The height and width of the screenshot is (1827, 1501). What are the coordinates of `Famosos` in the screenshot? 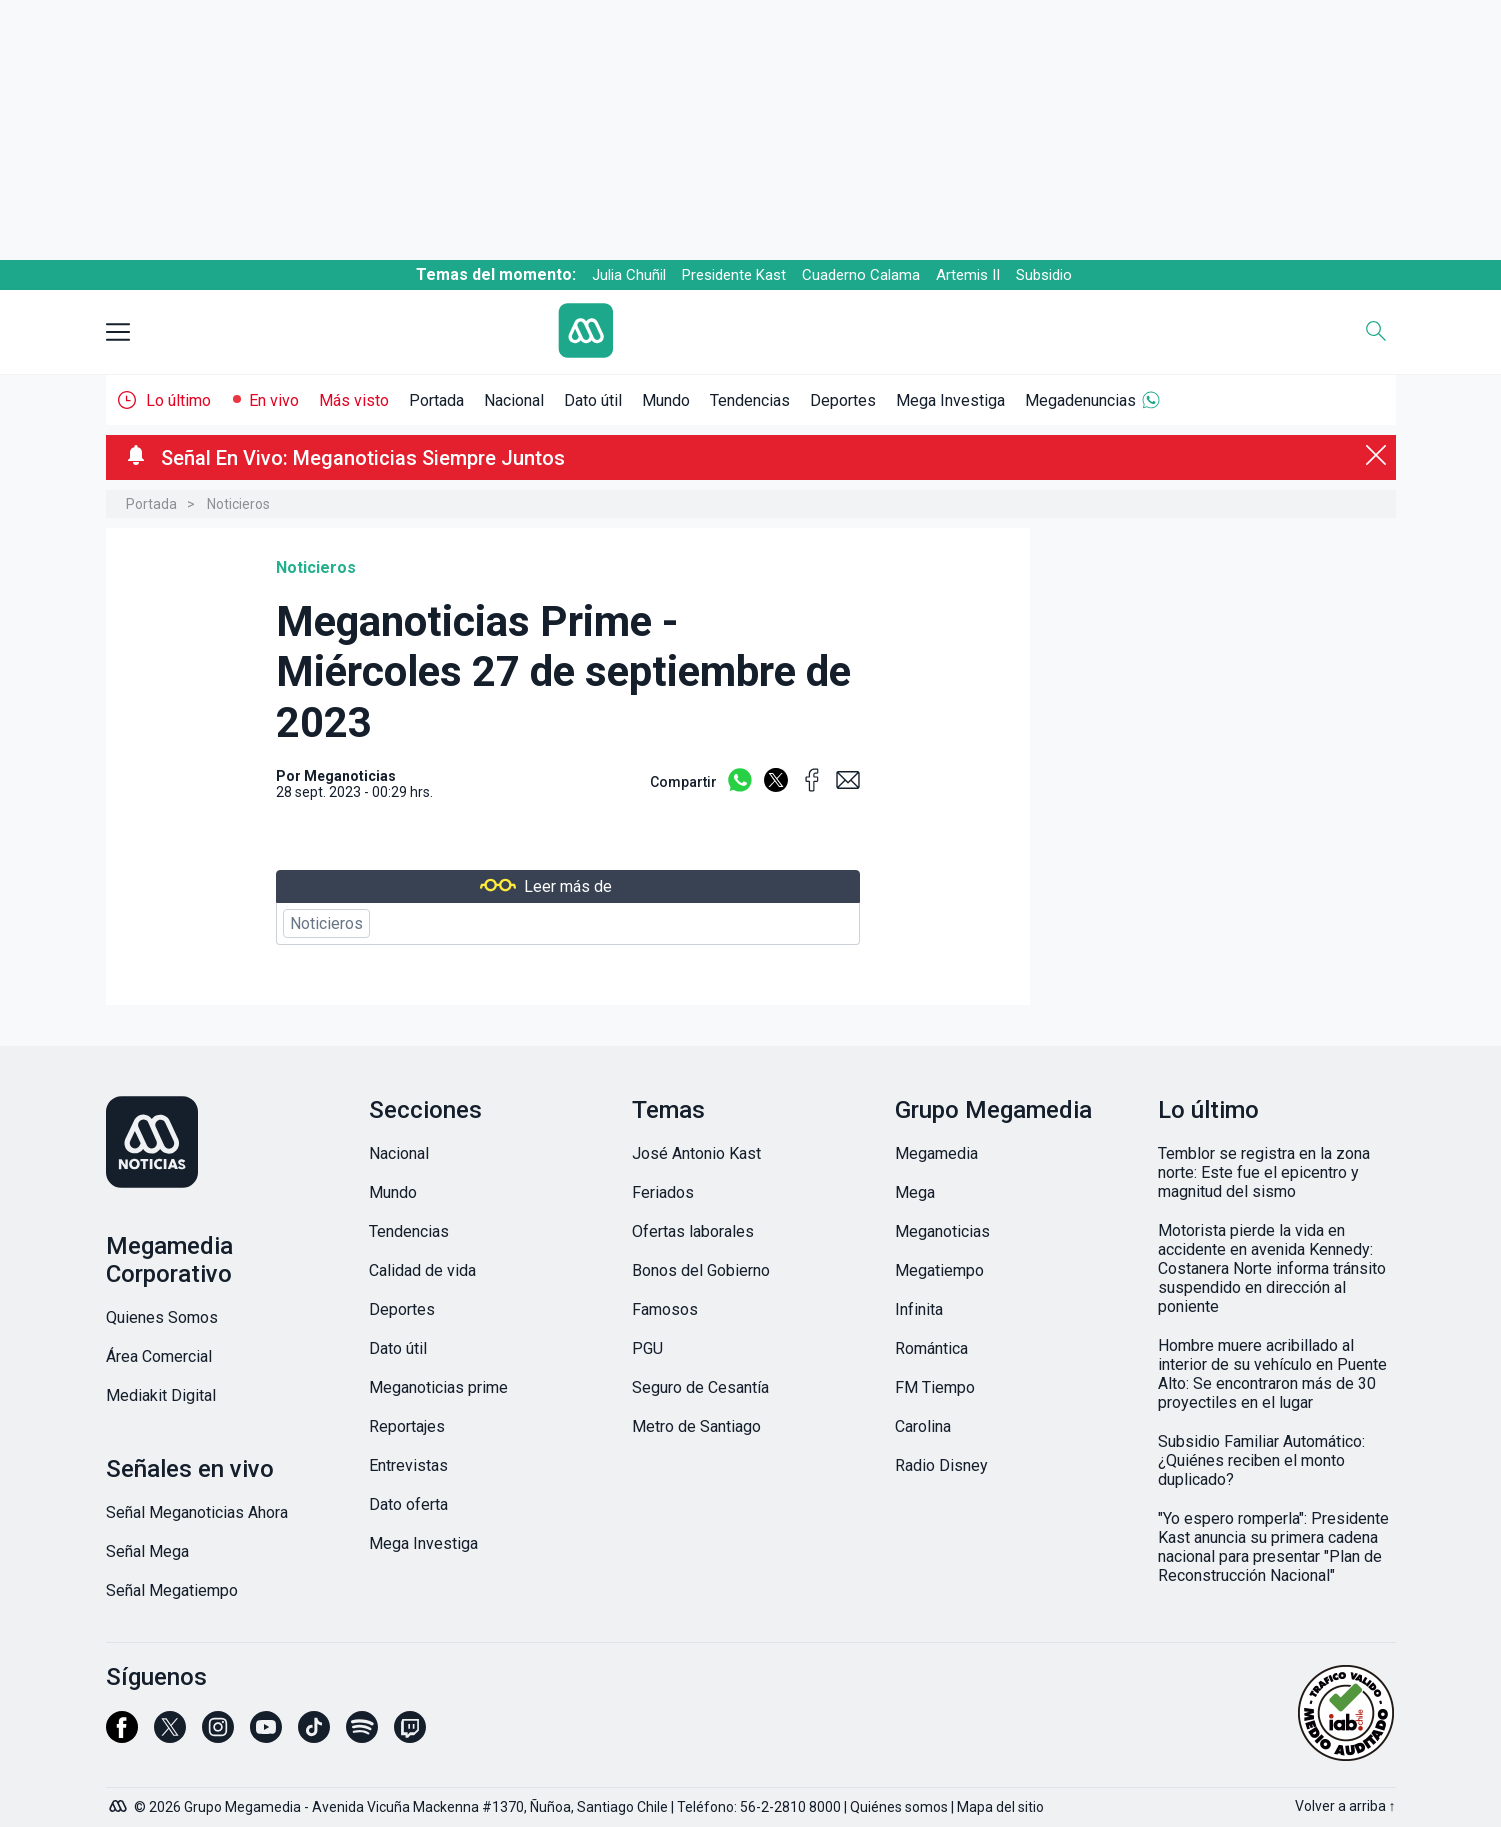 It's located at (665, 1309).